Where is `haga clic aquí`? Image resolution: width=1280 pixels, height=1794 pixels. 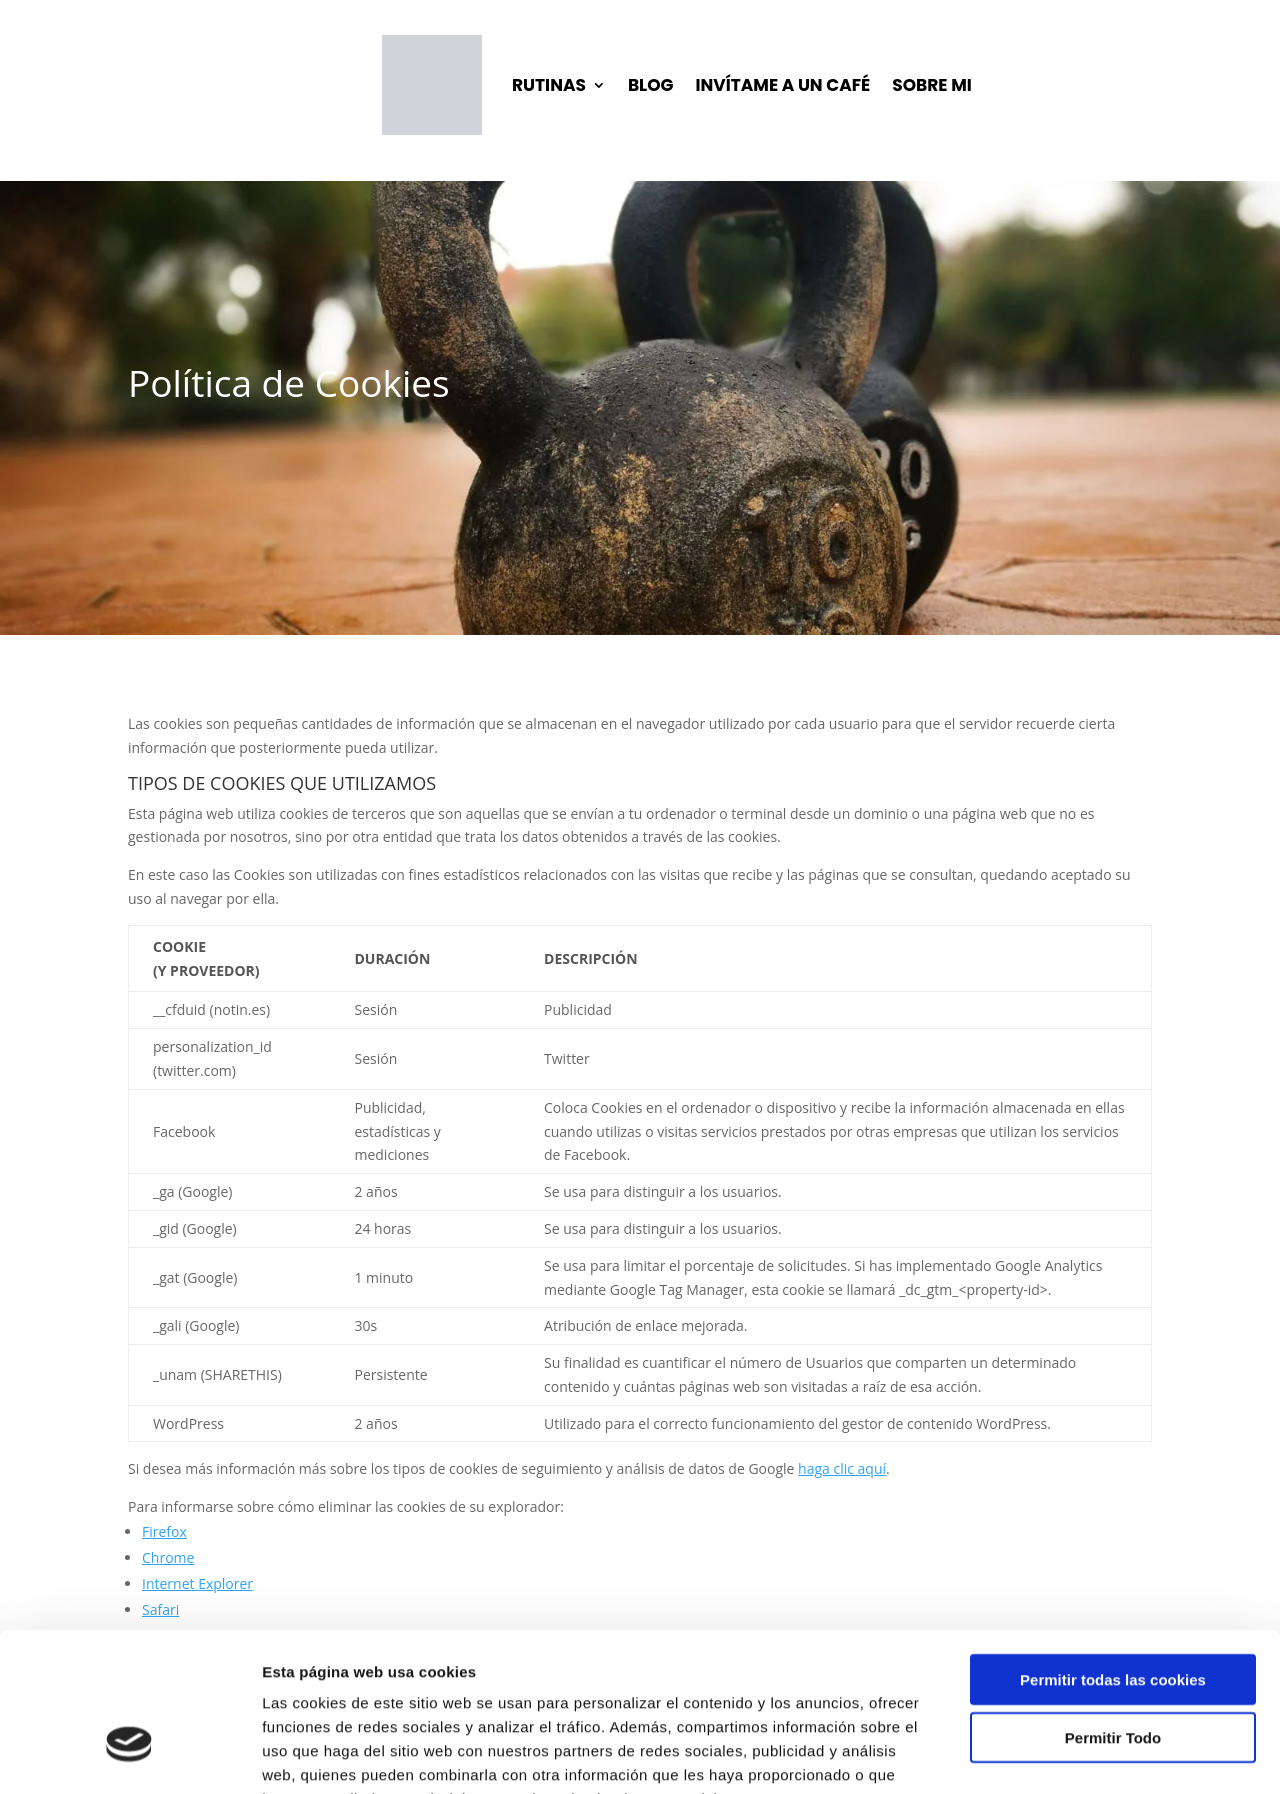 haga clic aquí is located at coordinates (842, 1468).